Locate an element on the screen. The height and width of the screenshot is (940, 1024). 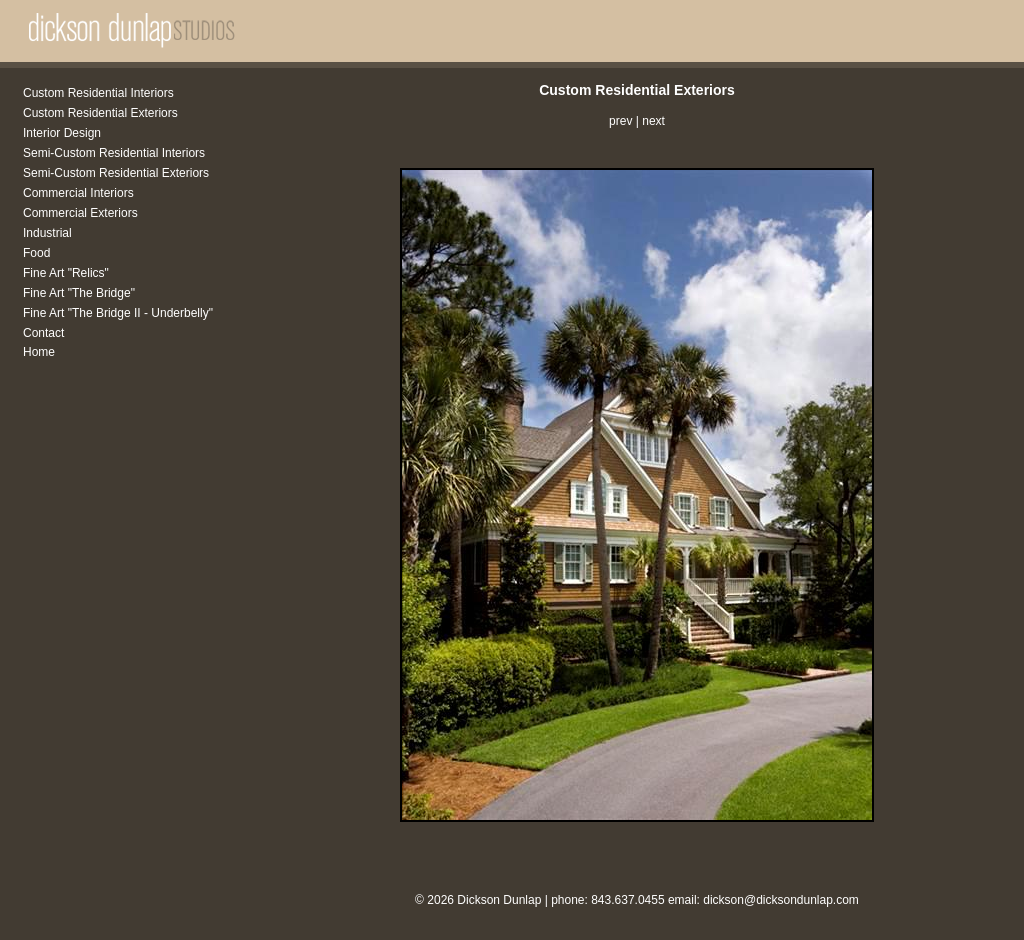
Fine Art "The Bridge II - Underbelly" is located at coordinates (118, 313).